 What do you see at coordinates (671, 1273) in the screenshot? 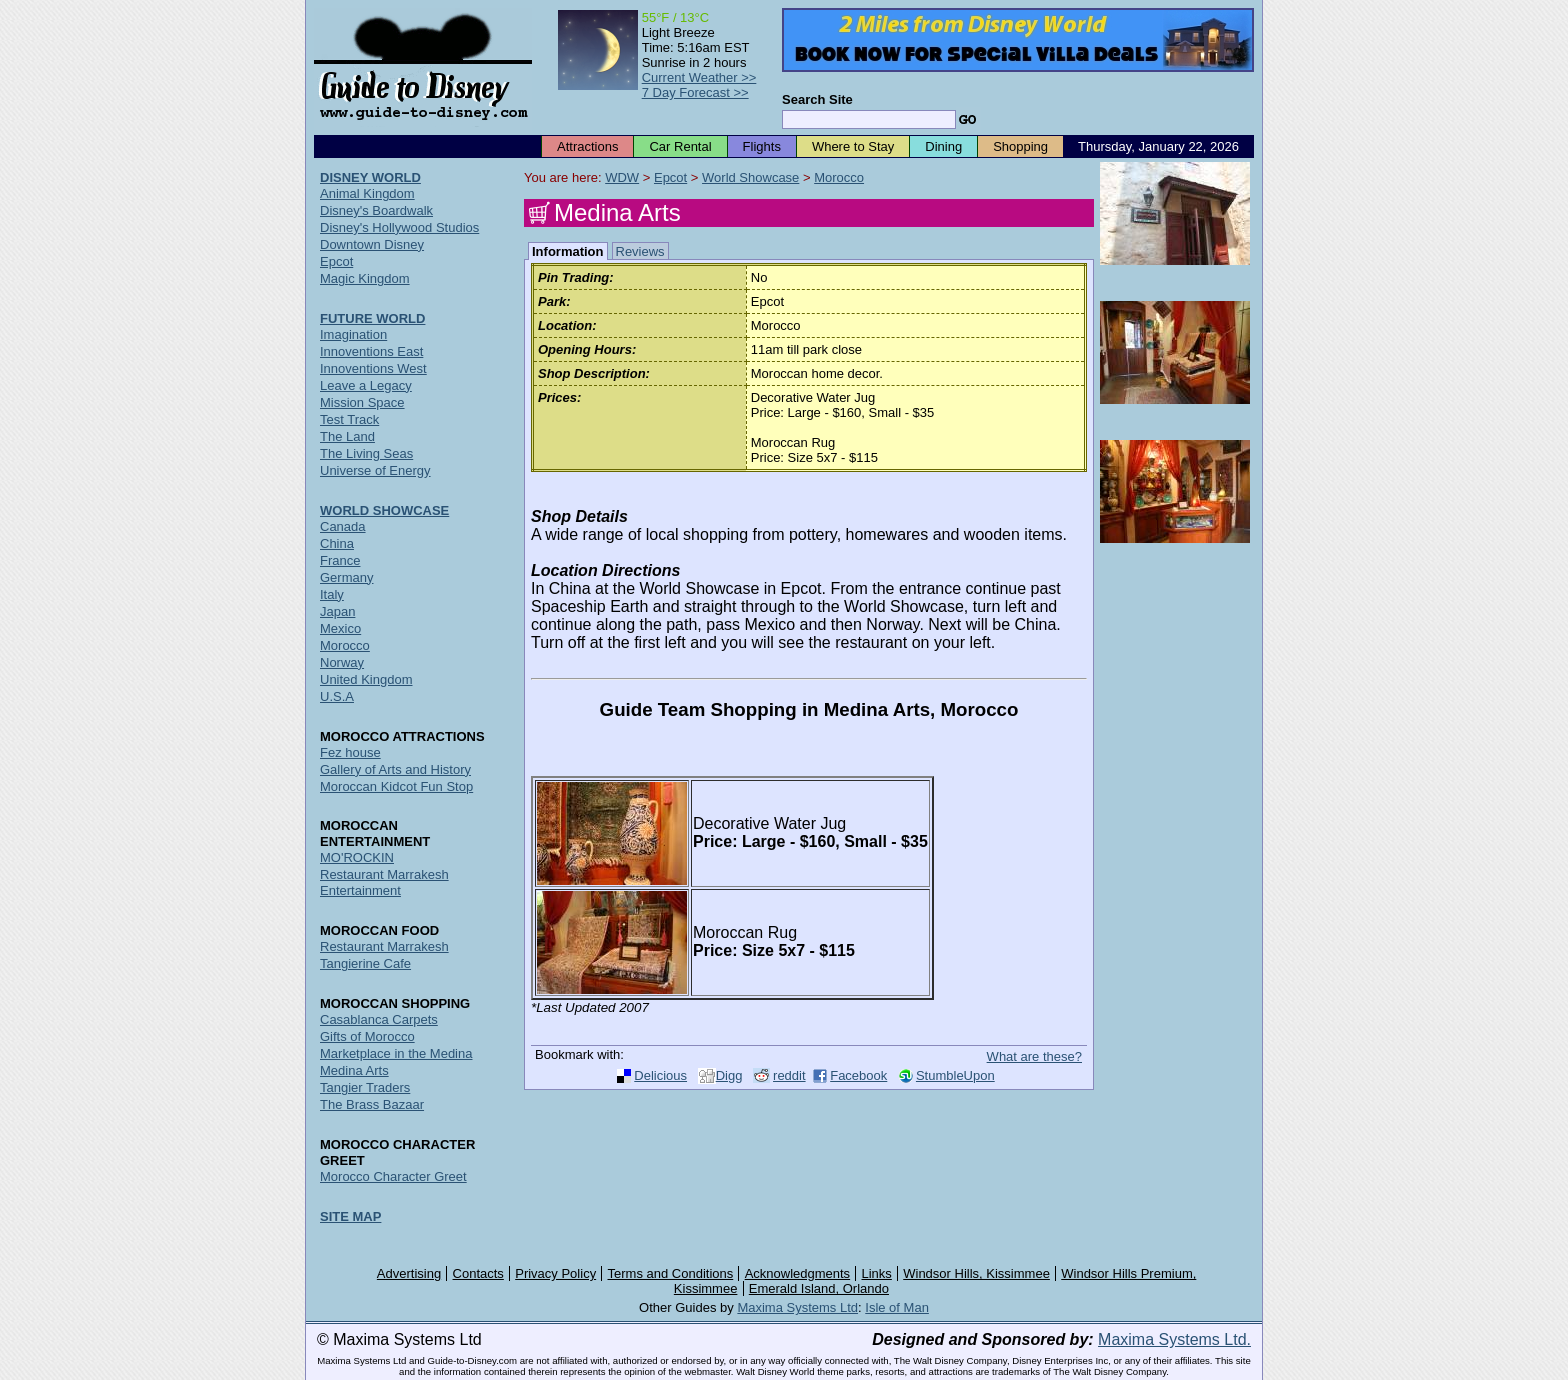
I see `Terms and Conditions` at bounding box center [671, 1273].